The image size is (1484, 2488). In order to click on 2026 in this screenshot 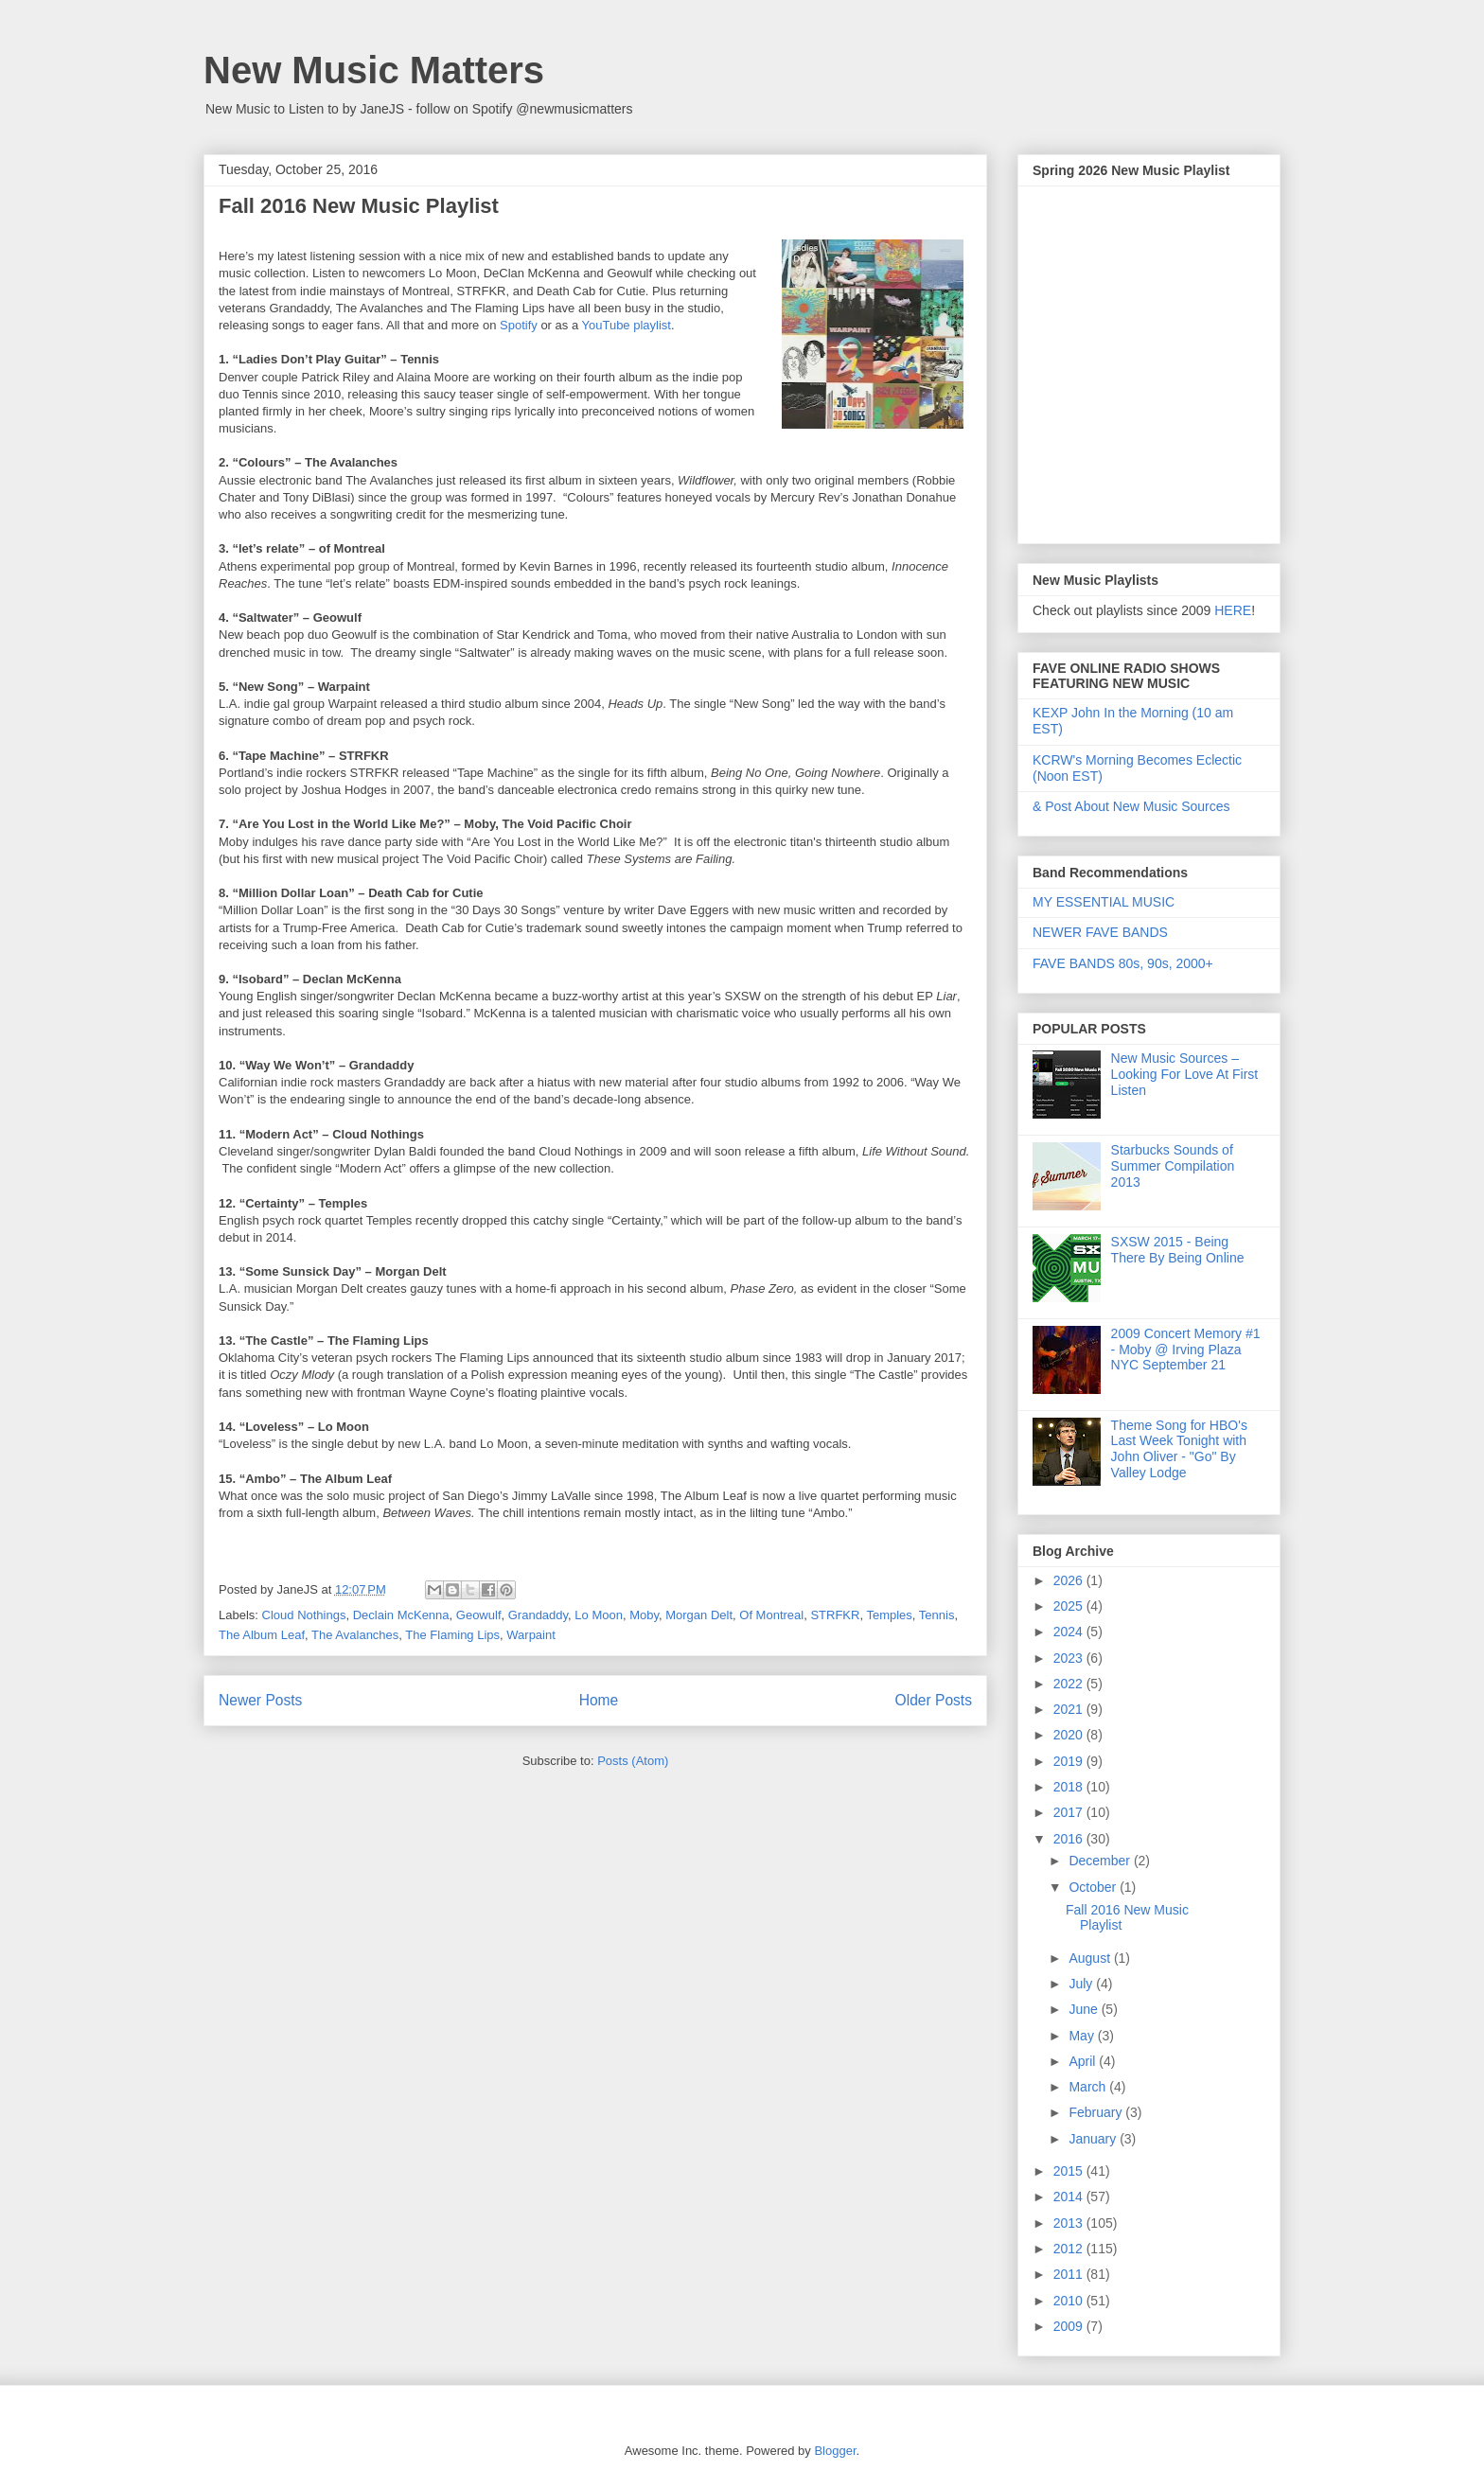, I will do `click(1069, 1580)`.